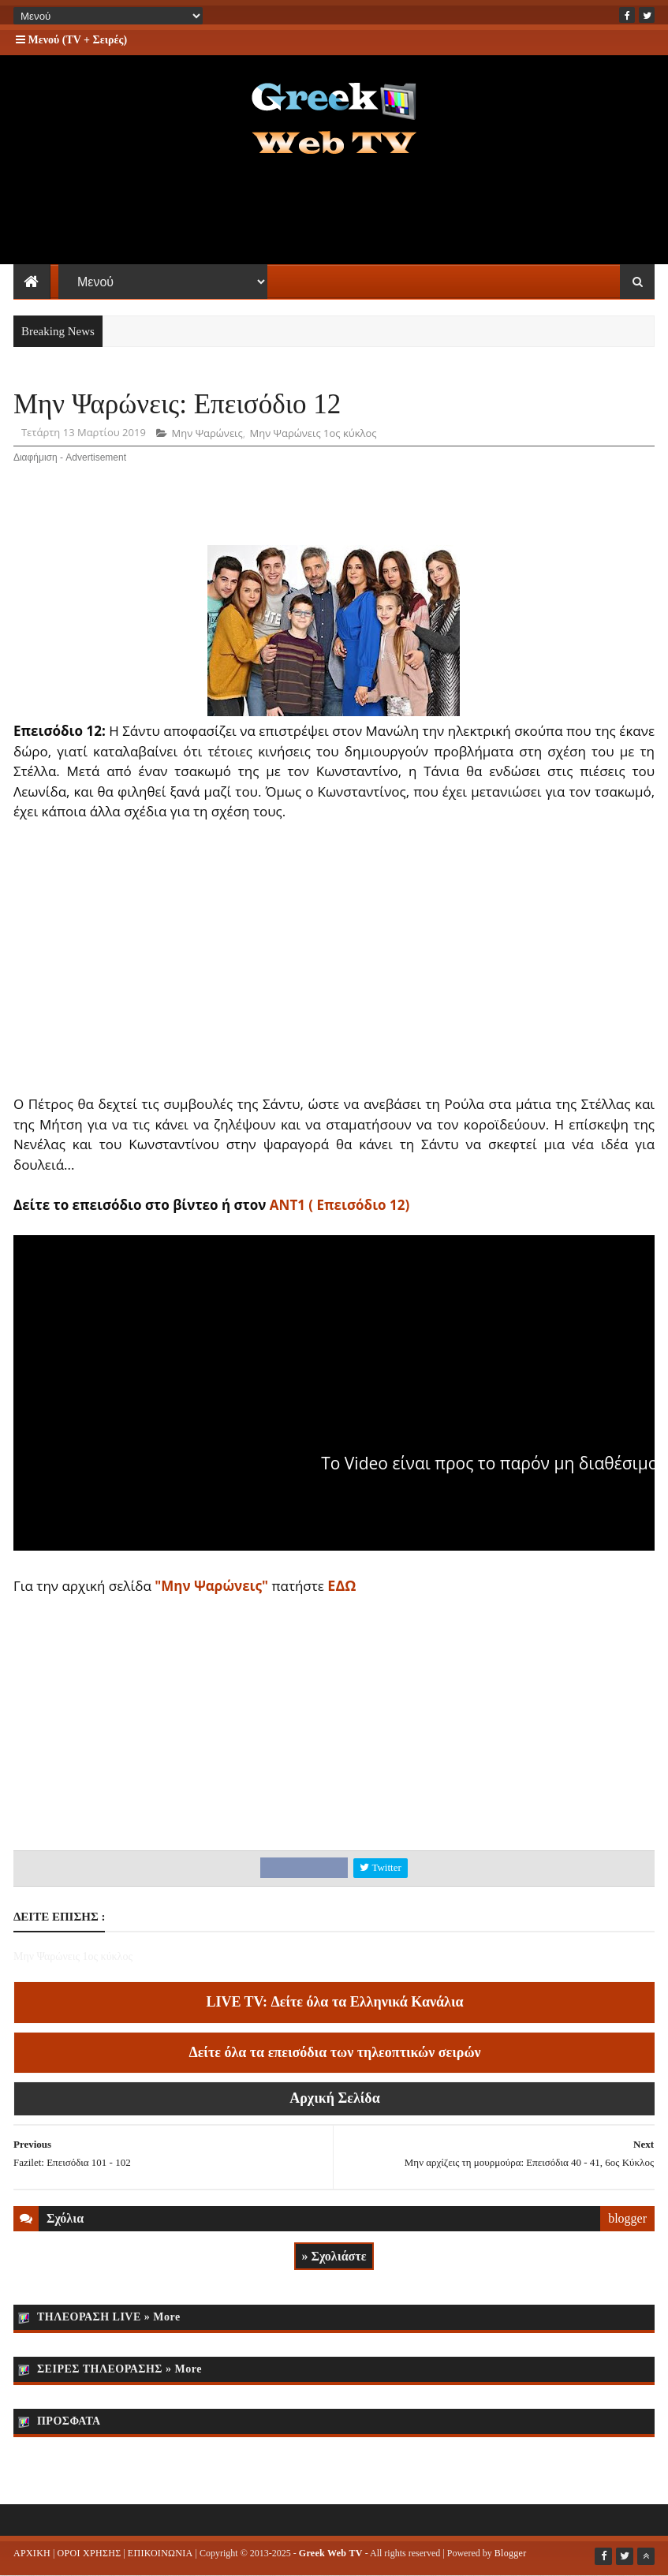 This screenshot has width=668, height=2576. I want to click on Μην Ψαρώνεις 1ος κύκλος, so click(313, 433).